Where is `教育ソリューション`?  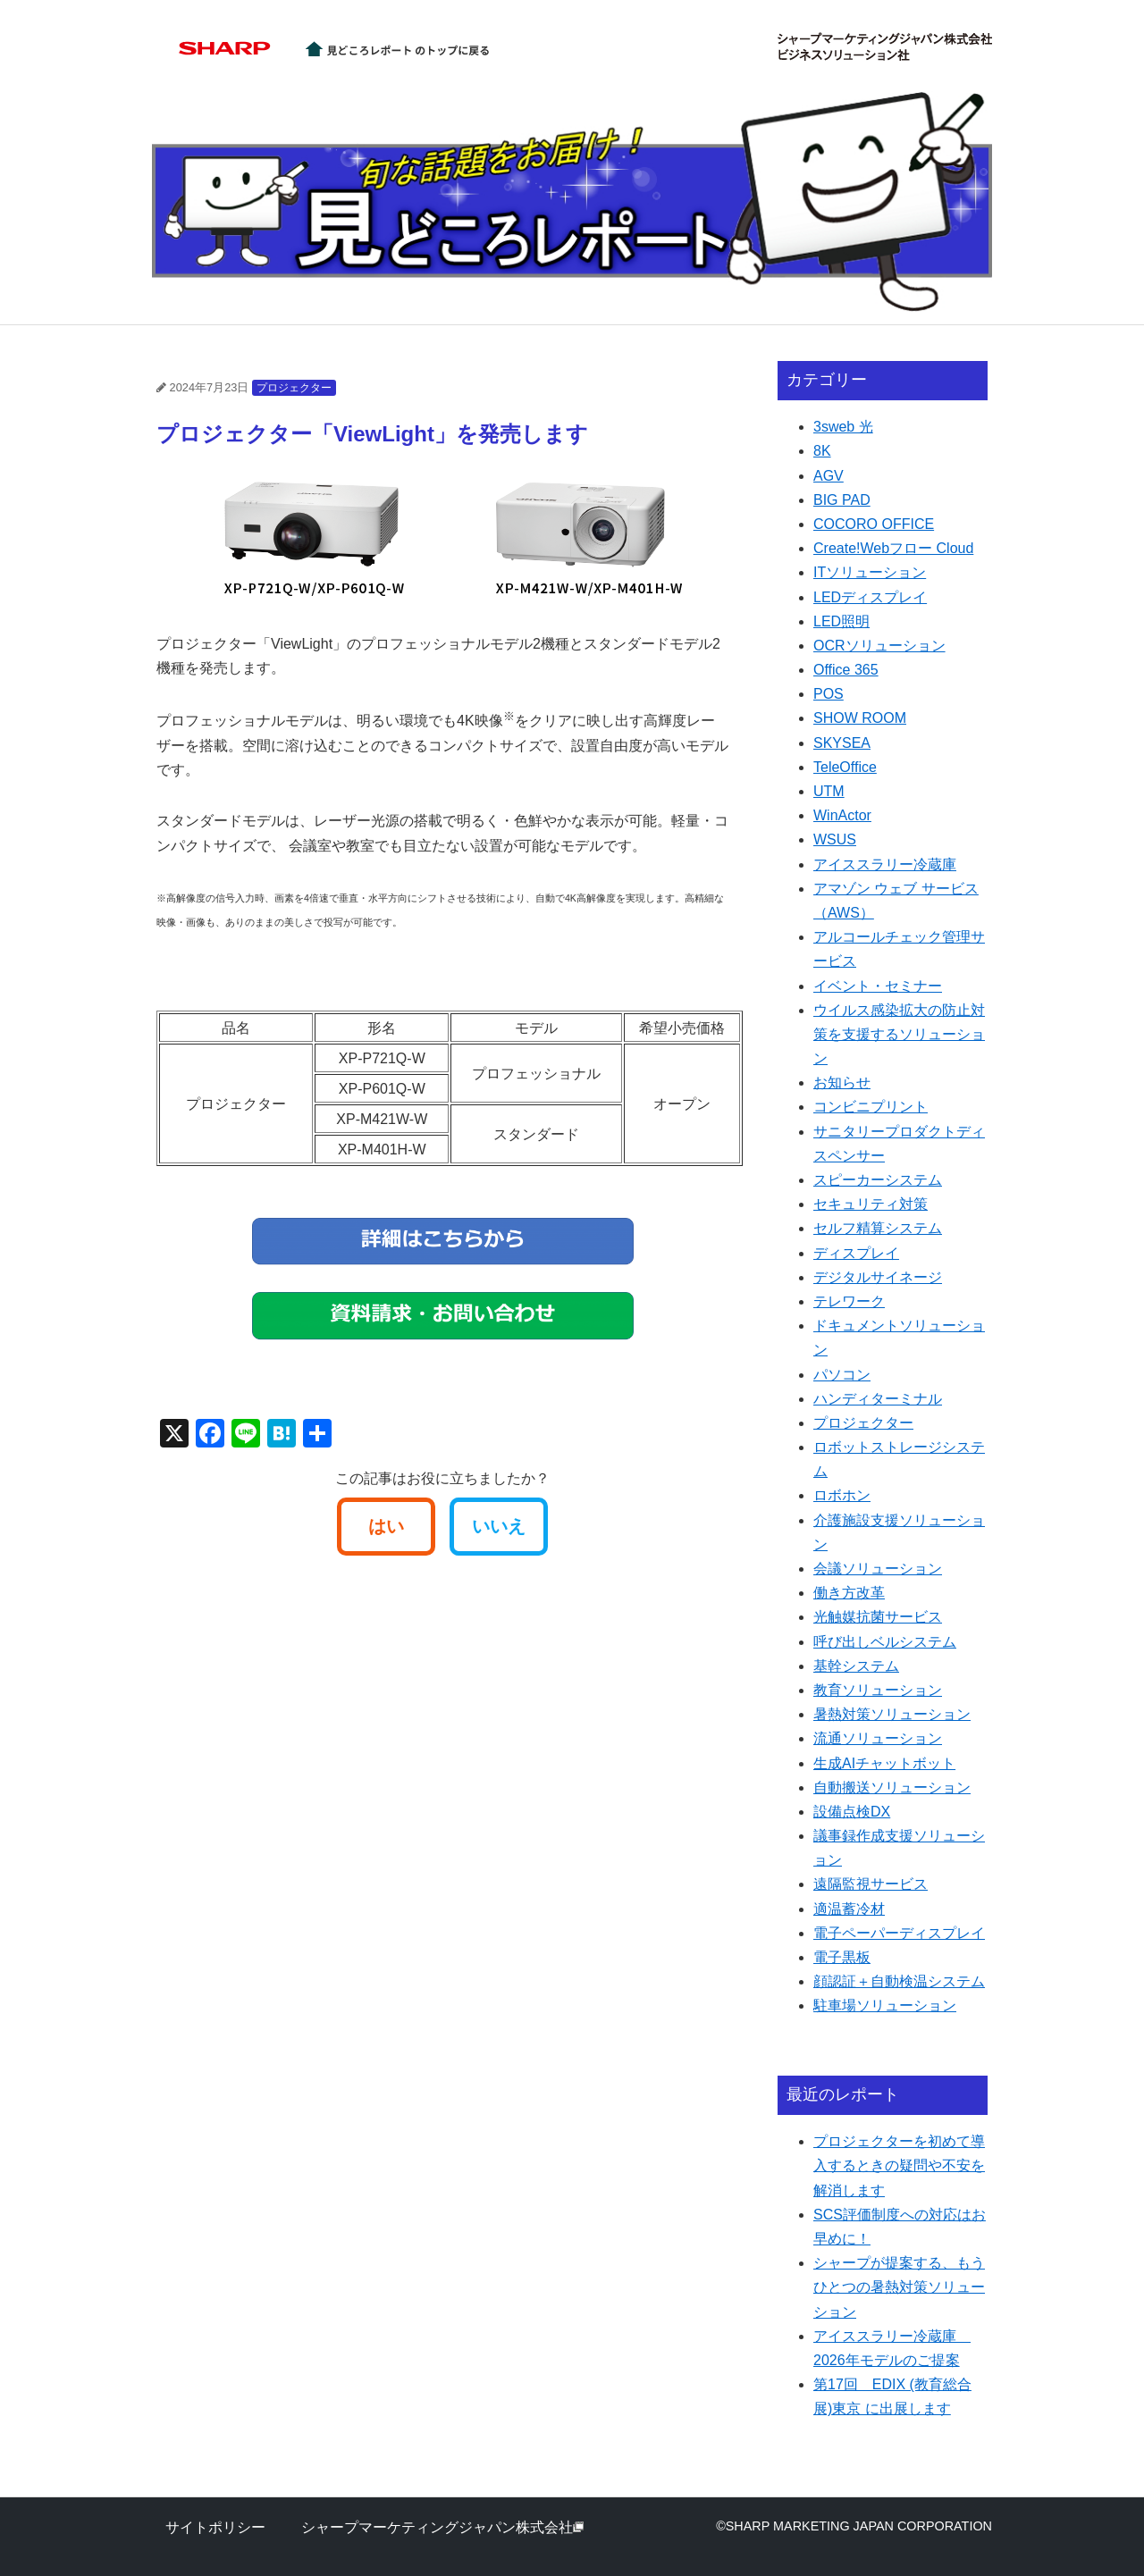
教育ソリューション is located at coordinates (877, 1690).